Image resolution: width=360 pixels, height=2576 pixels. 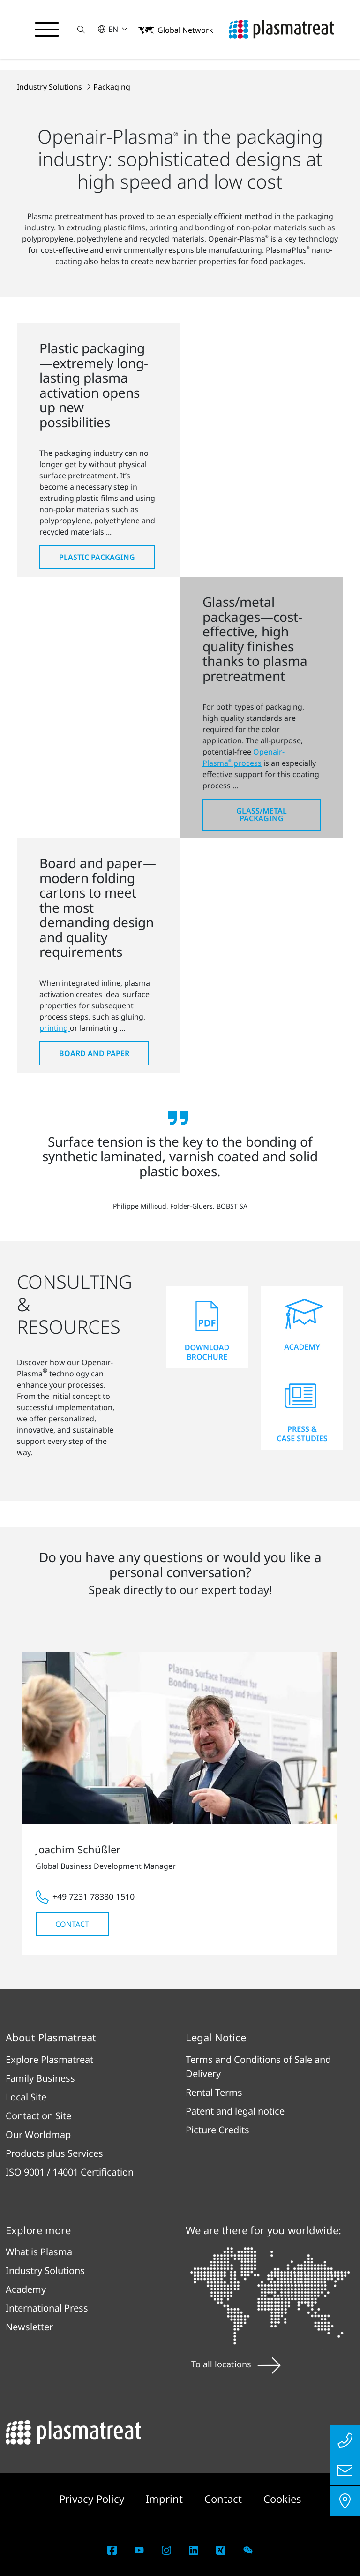 I want to click on Privacy Policy, so click(x=93, y=2499).